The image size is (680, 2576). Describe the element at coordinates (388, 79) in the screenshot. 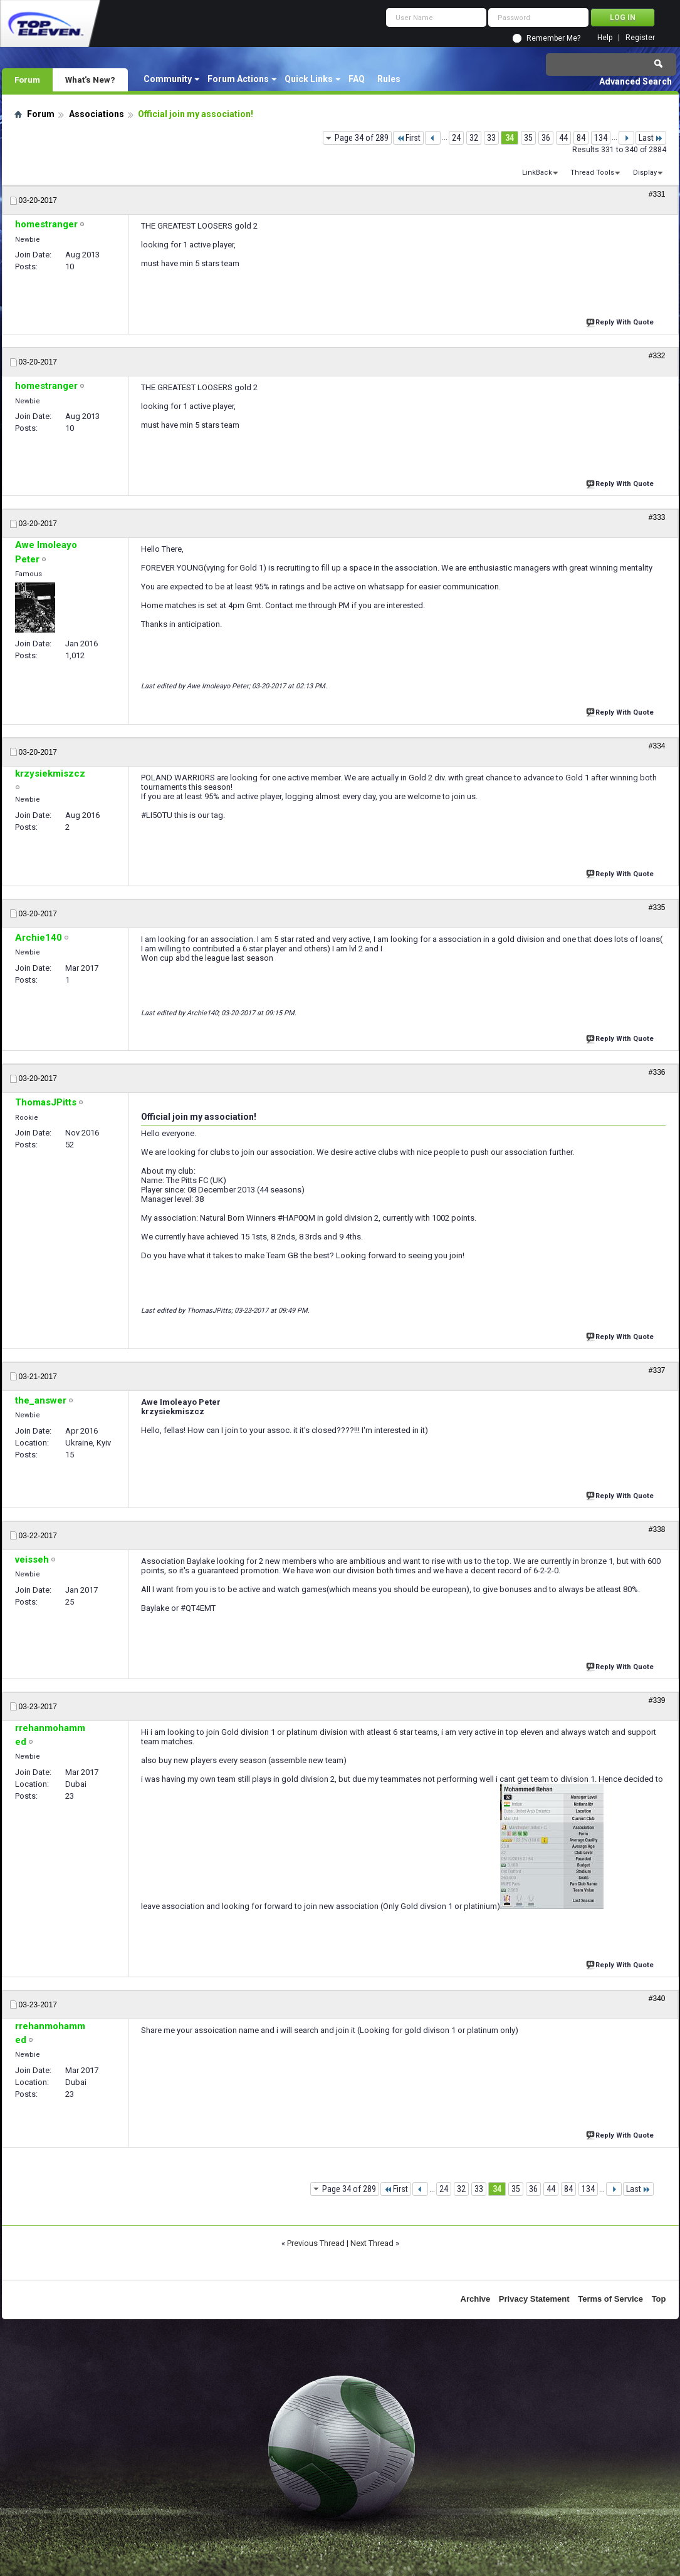

I see `Rules` at that location.